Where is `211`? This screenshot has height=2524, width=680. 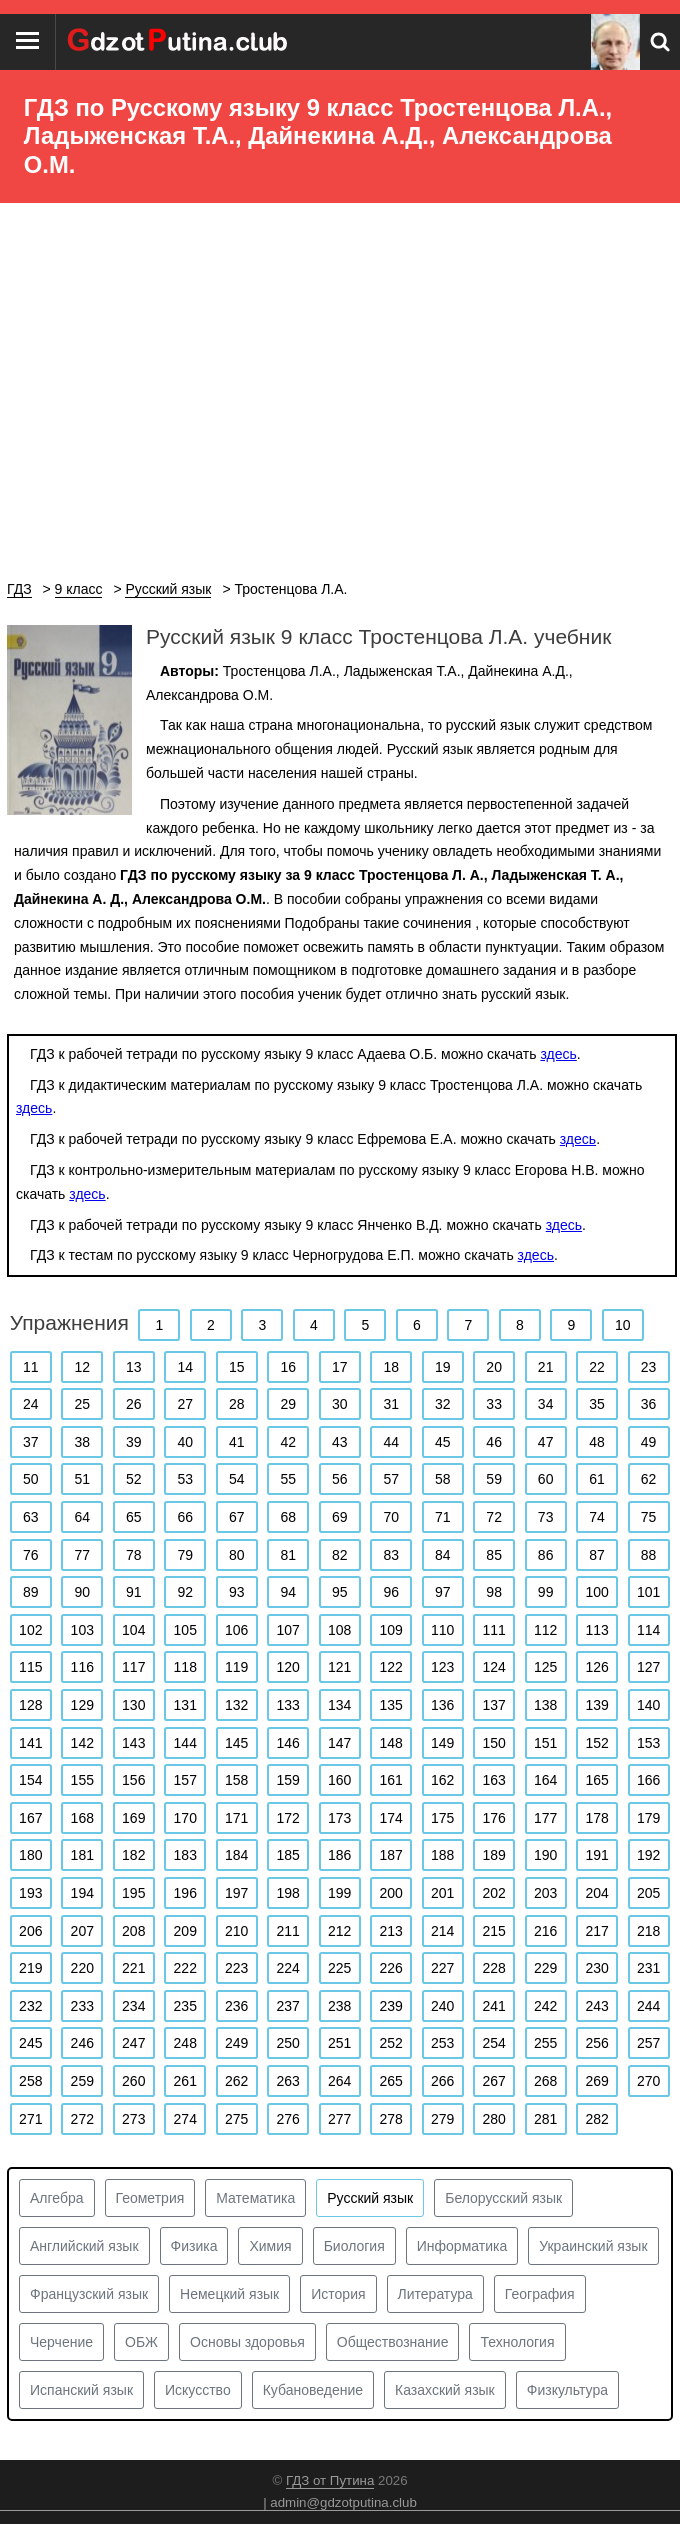
211 is located at coordinates (288, 1931).